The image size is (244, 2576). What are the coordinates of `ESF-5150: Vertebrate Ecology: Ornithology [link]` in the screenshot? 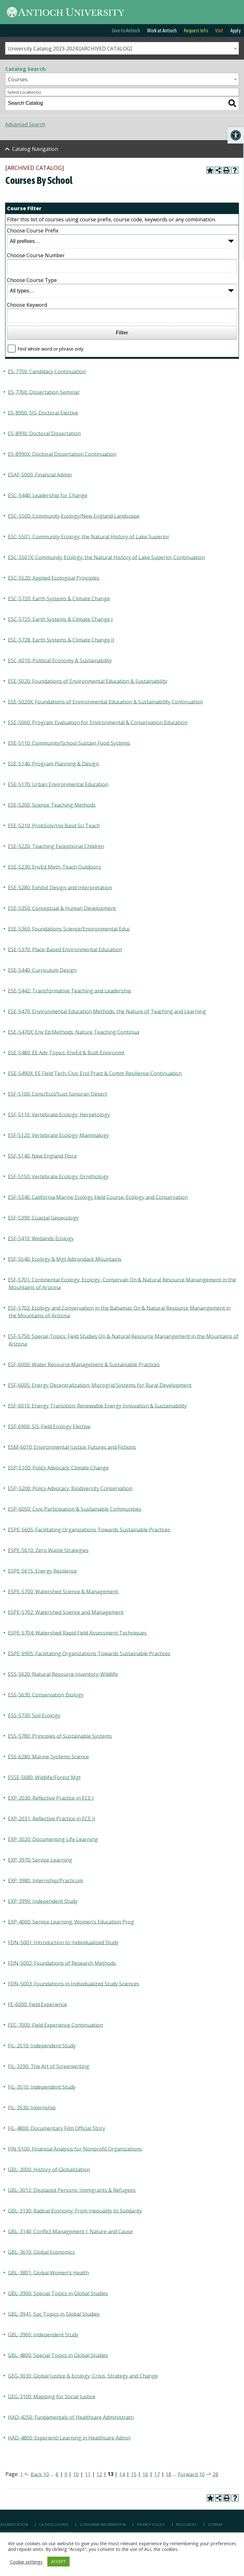 It's located at (58, 1176).